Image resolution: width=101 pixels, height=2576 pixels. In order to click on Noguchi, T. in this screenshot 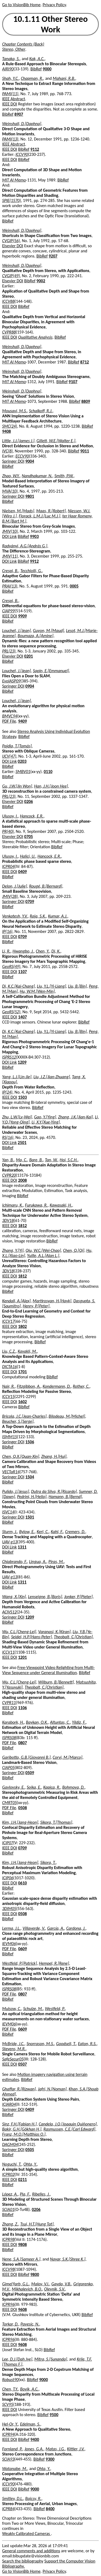, I will do `click(11, 2164)`.